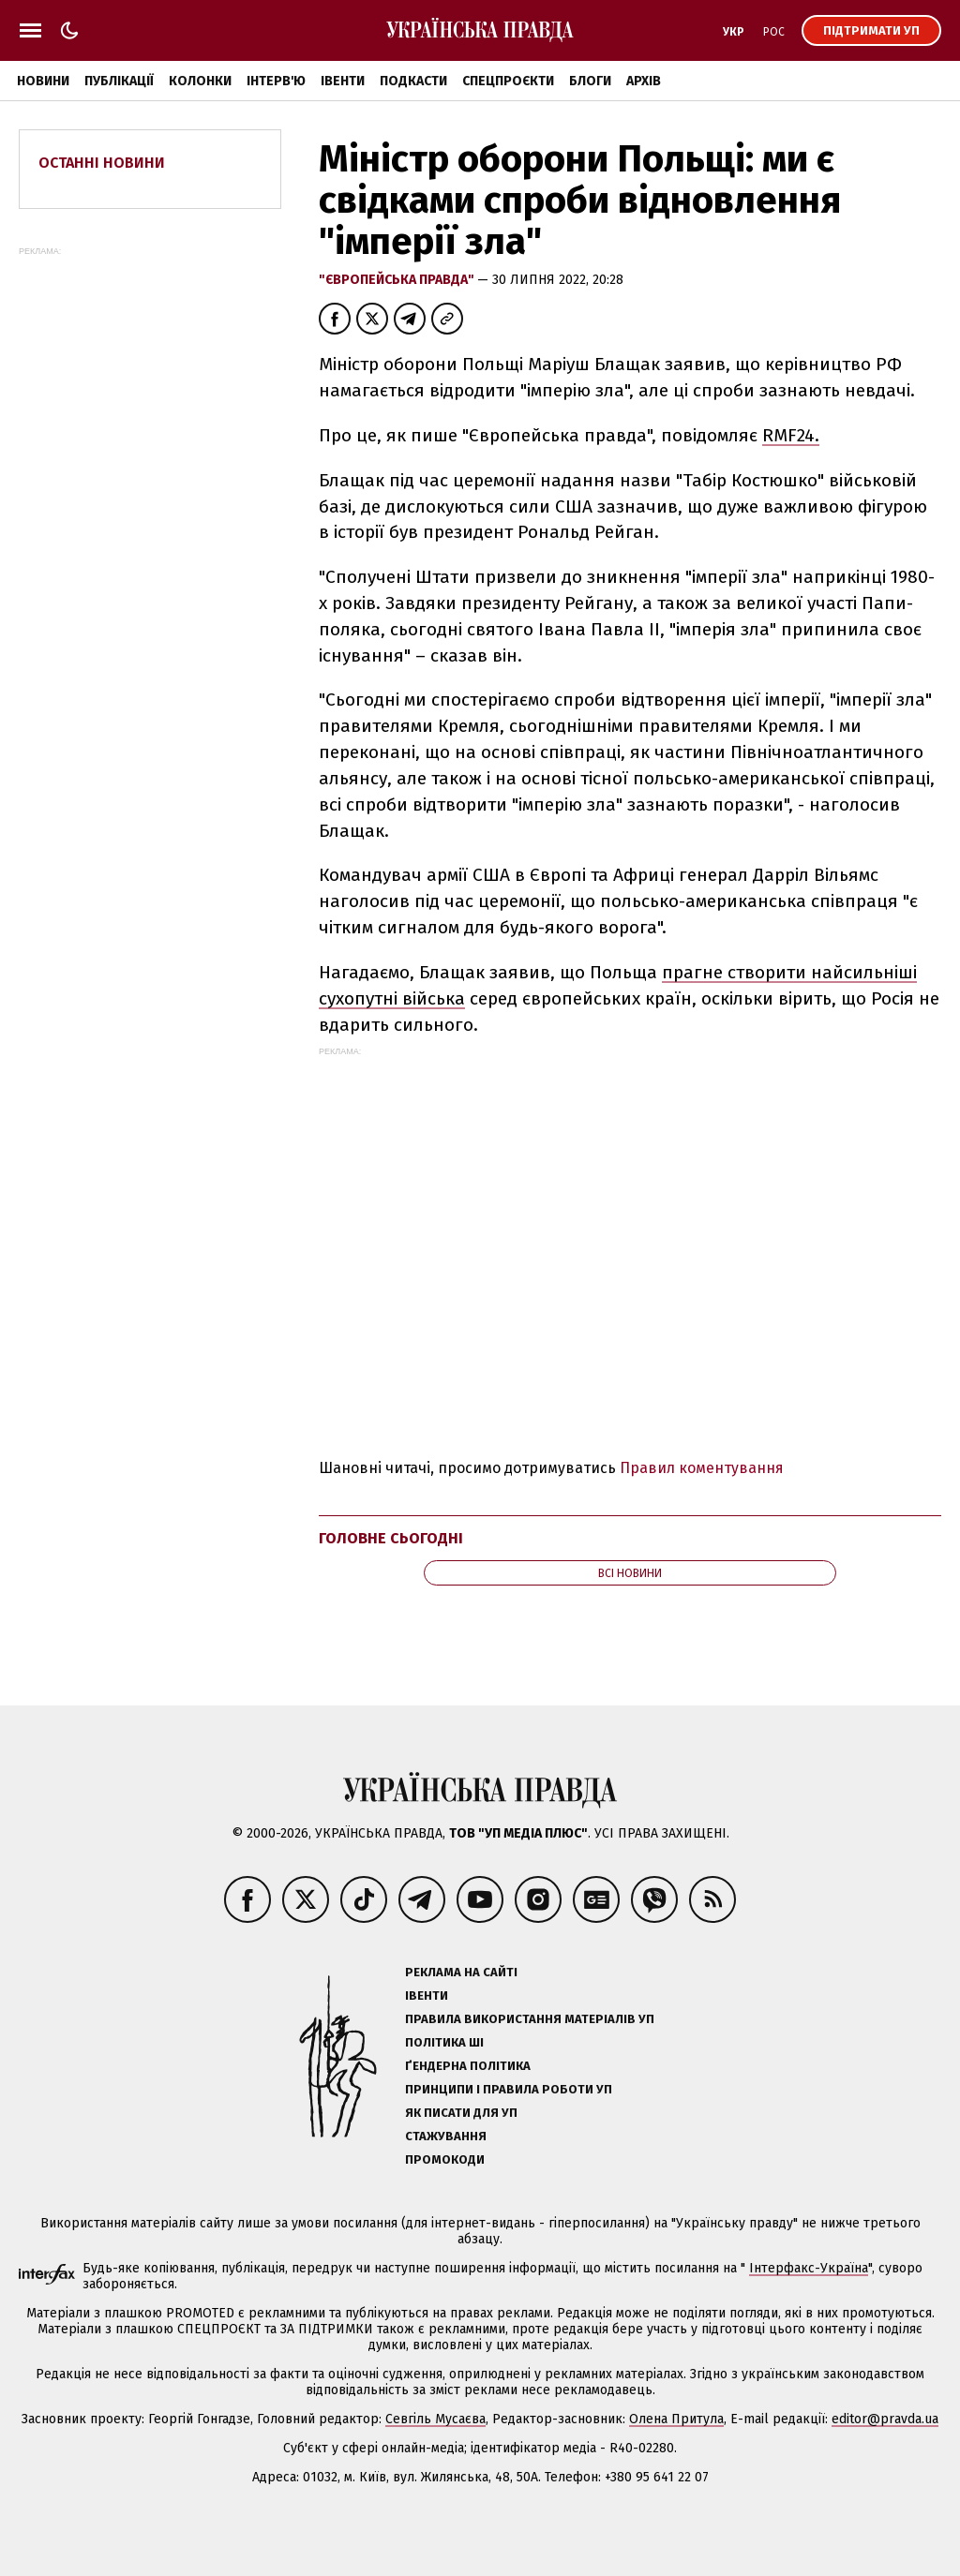 This screenshot has height=2576, width=960. I want to click on "Європейська правда", so click(398, 280).